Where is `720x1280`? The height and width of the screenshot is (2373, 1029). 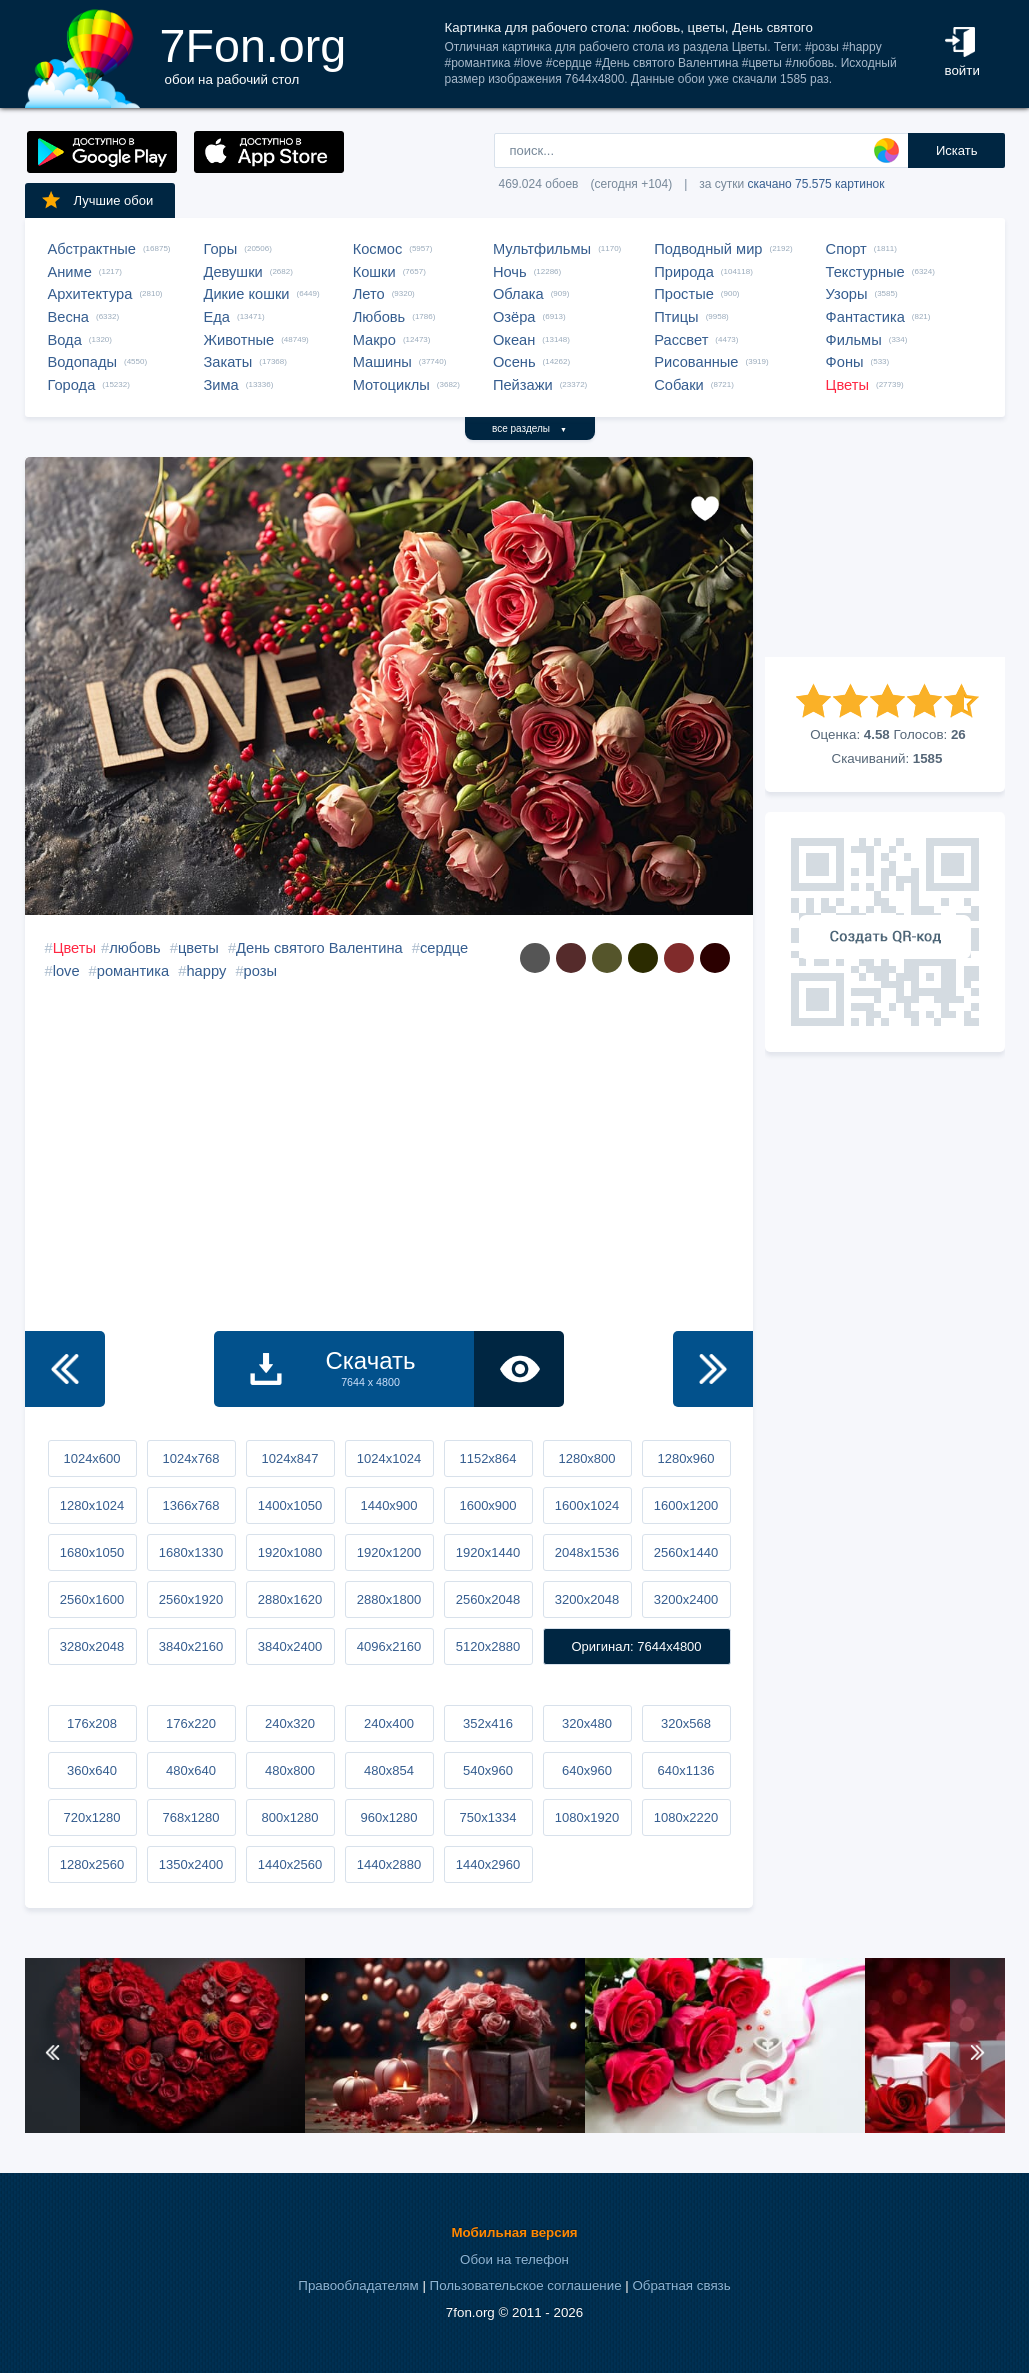 720x1280 is located at coordinates (91, 1817).